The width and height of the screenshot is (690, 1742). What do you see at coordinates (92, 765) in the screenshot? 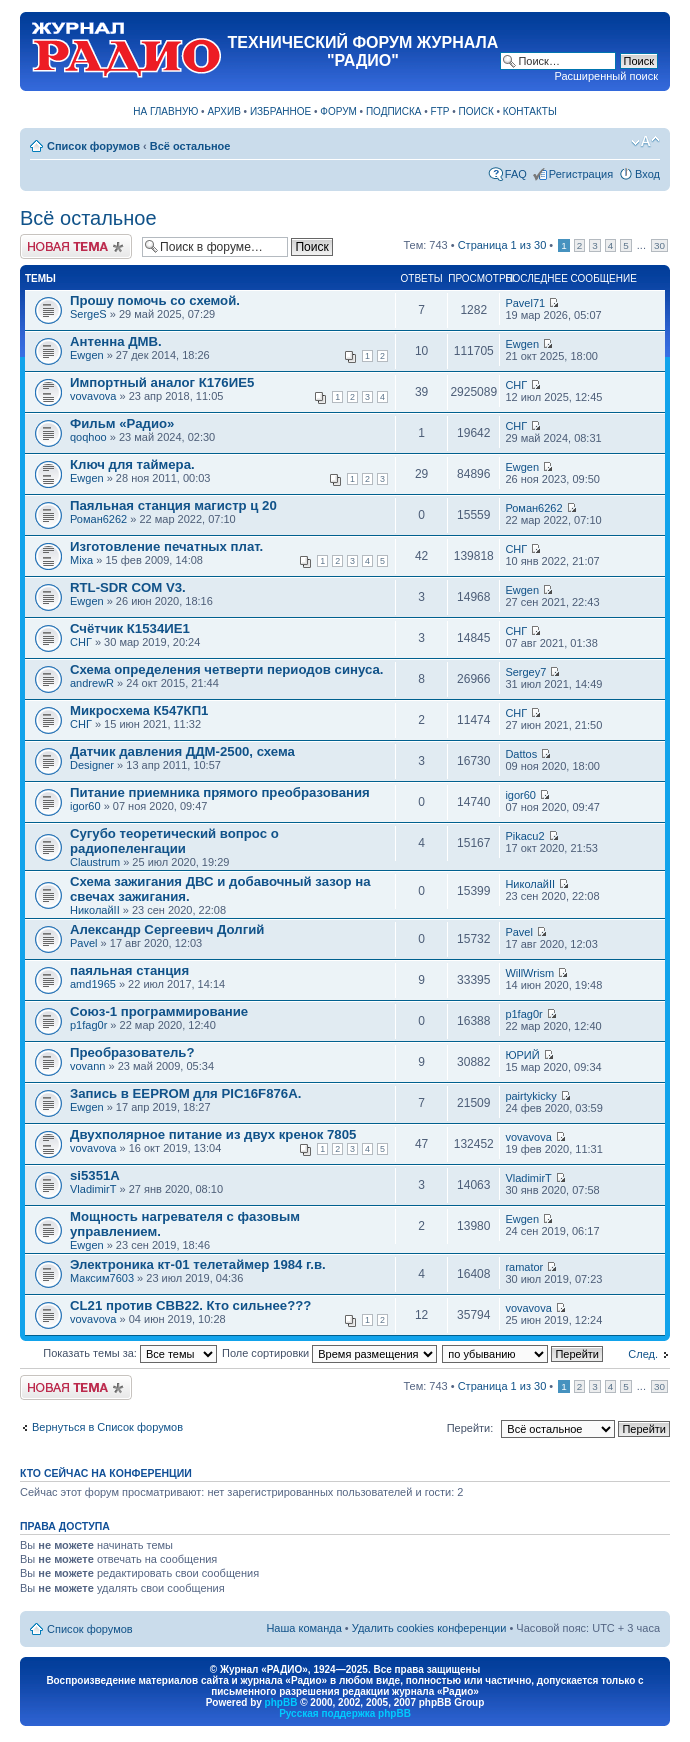
I see `Designer` at bounding box center [92, 765].